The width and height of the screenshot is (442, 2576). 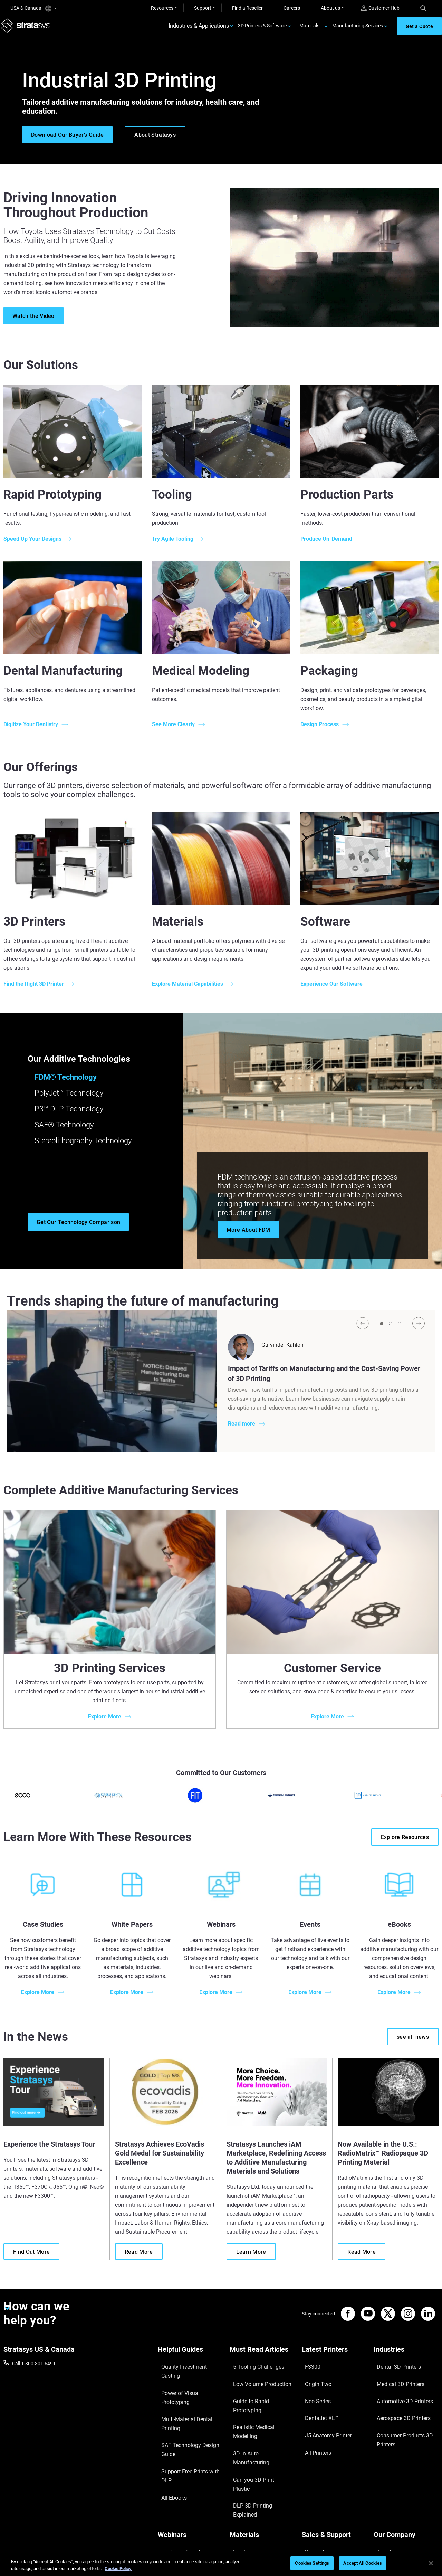 I want to click on Find a Reseller, so click(x=247, y=8).